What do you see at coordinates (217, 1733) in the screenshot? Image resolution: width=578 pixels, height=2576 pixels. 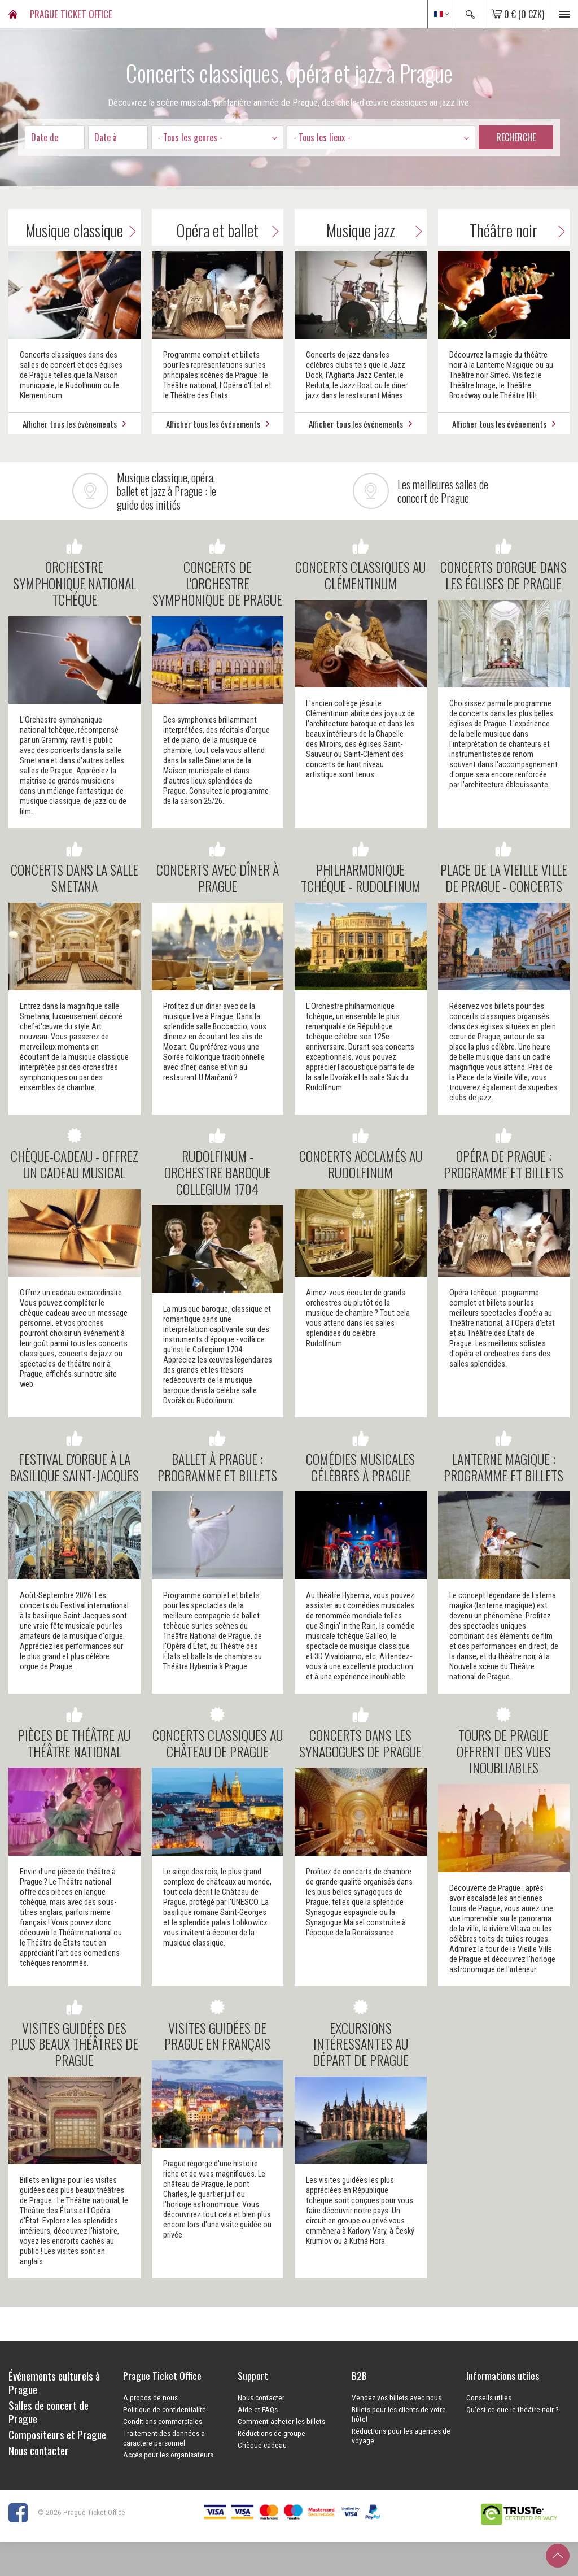 I see `CONCERTS CLASSIQUES AU CHÂTEAU DE PRAGUE` at bounding box center [217, 1733].